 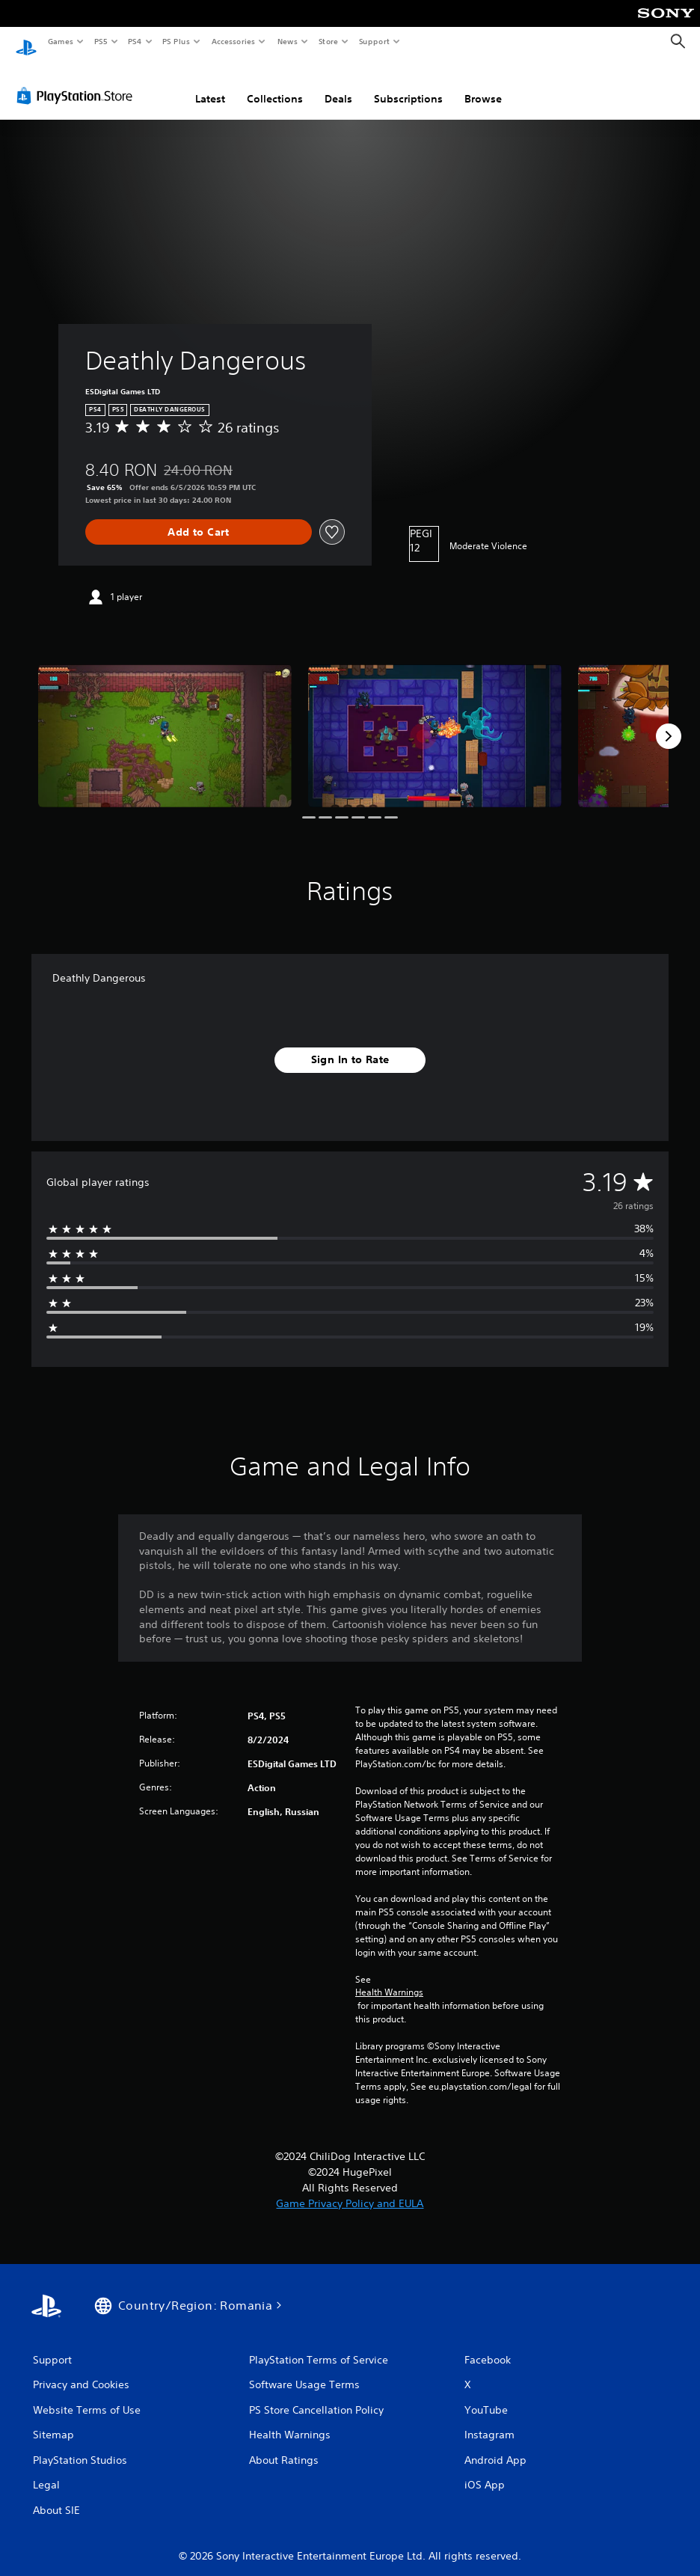 I want to click on Subscriptions, so click(x=408, y=84).